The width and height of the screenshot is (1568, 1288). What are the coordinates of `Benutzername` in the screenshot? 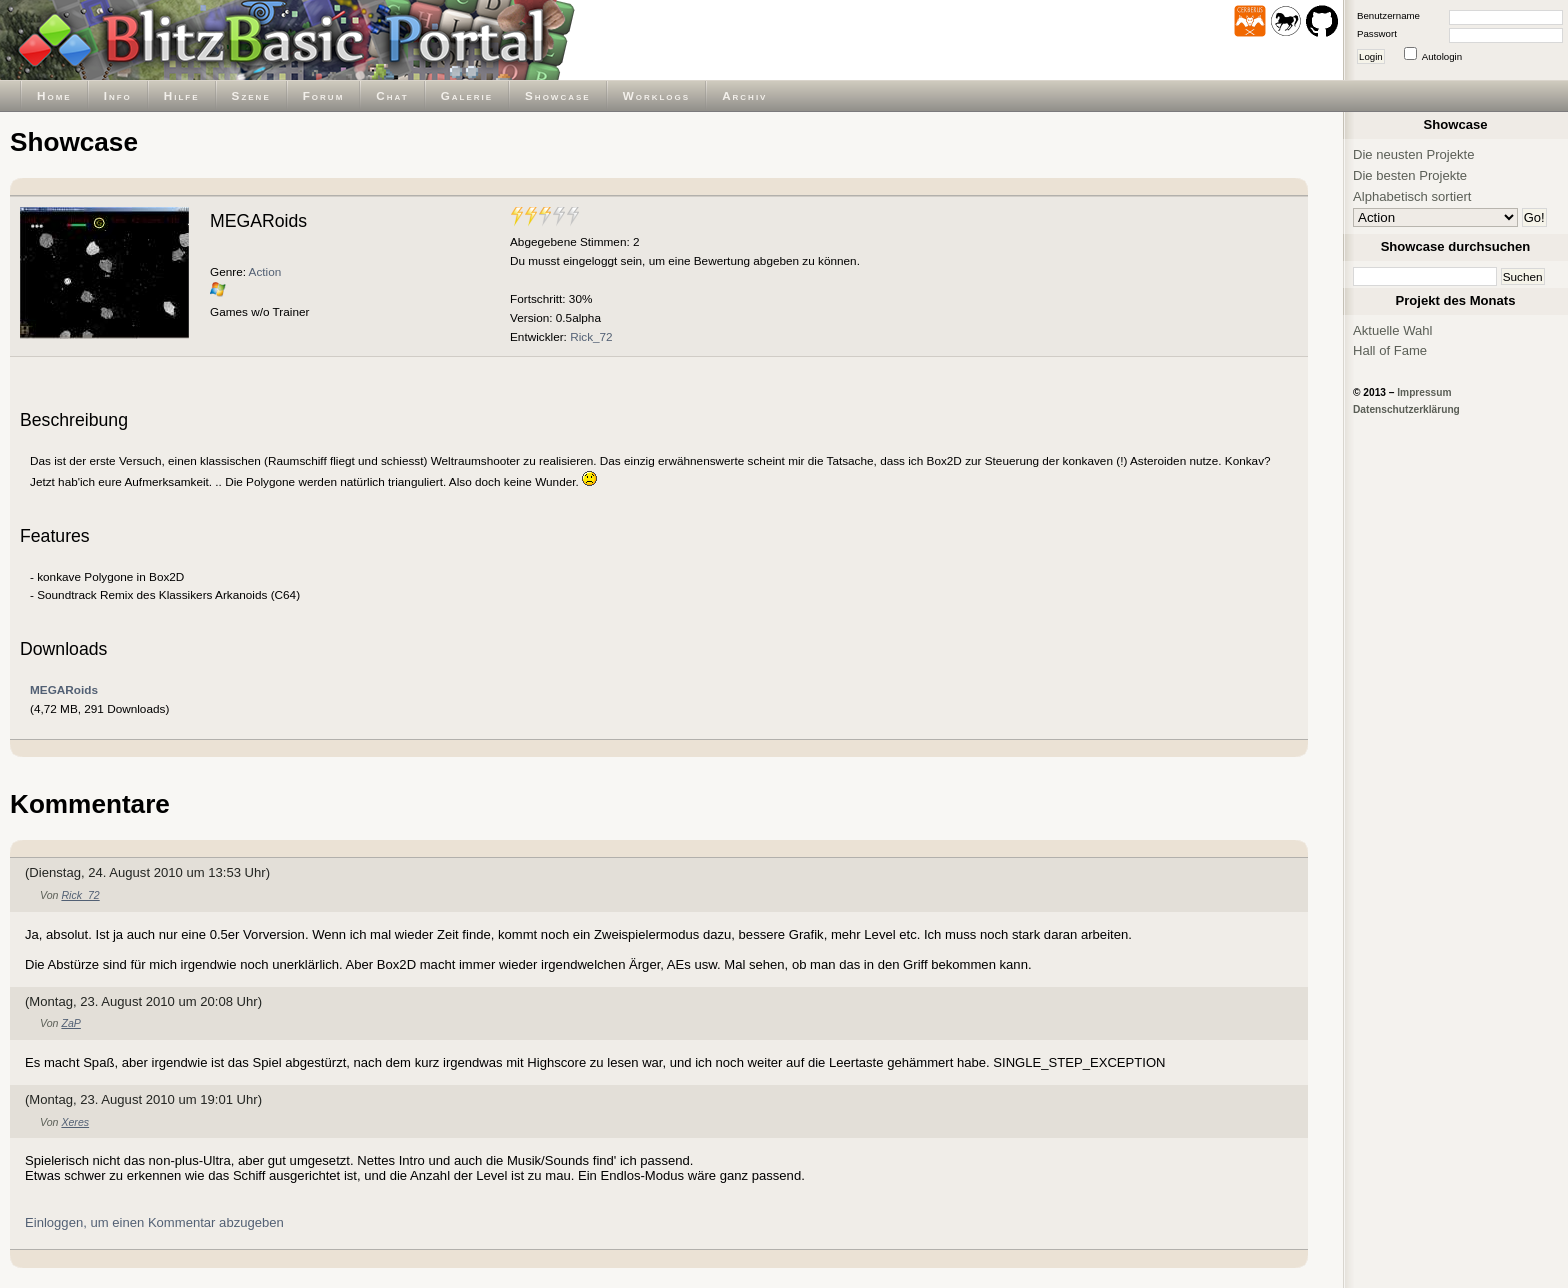 It's located at (1388, 15).